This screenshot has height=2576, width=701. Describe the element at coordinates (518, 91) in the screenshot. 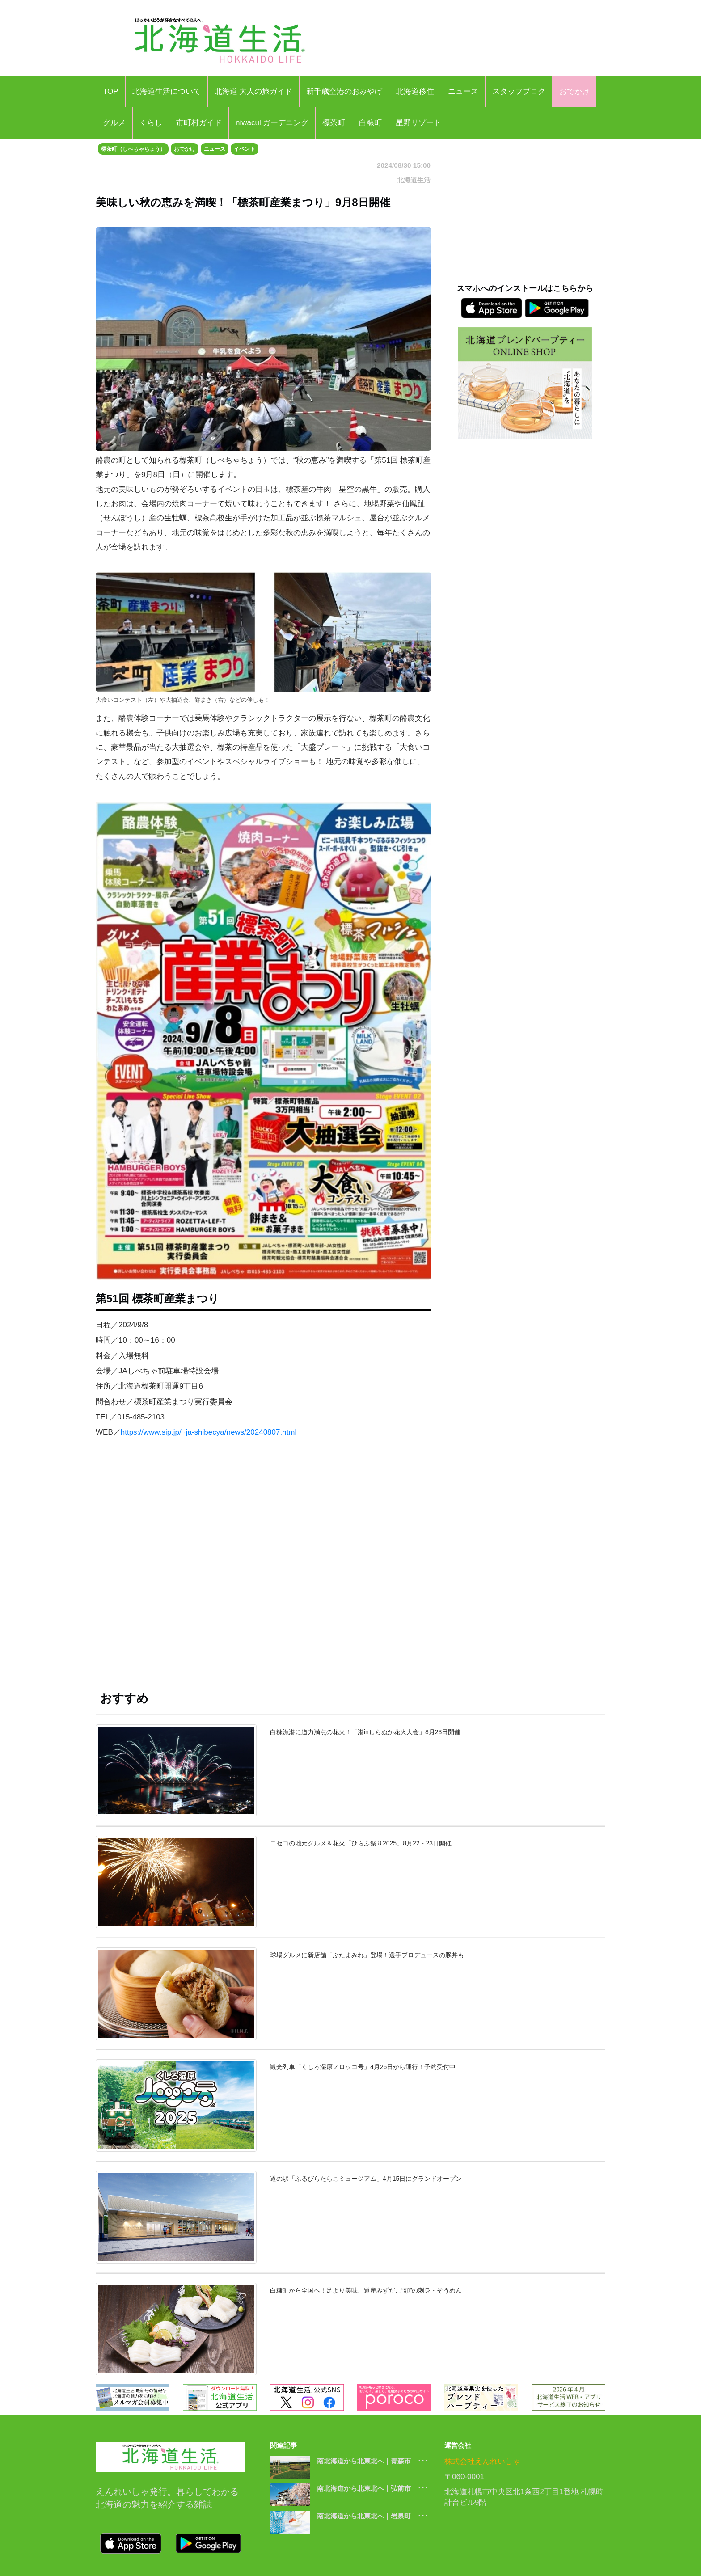

I see `スタッフブログ` at that location.